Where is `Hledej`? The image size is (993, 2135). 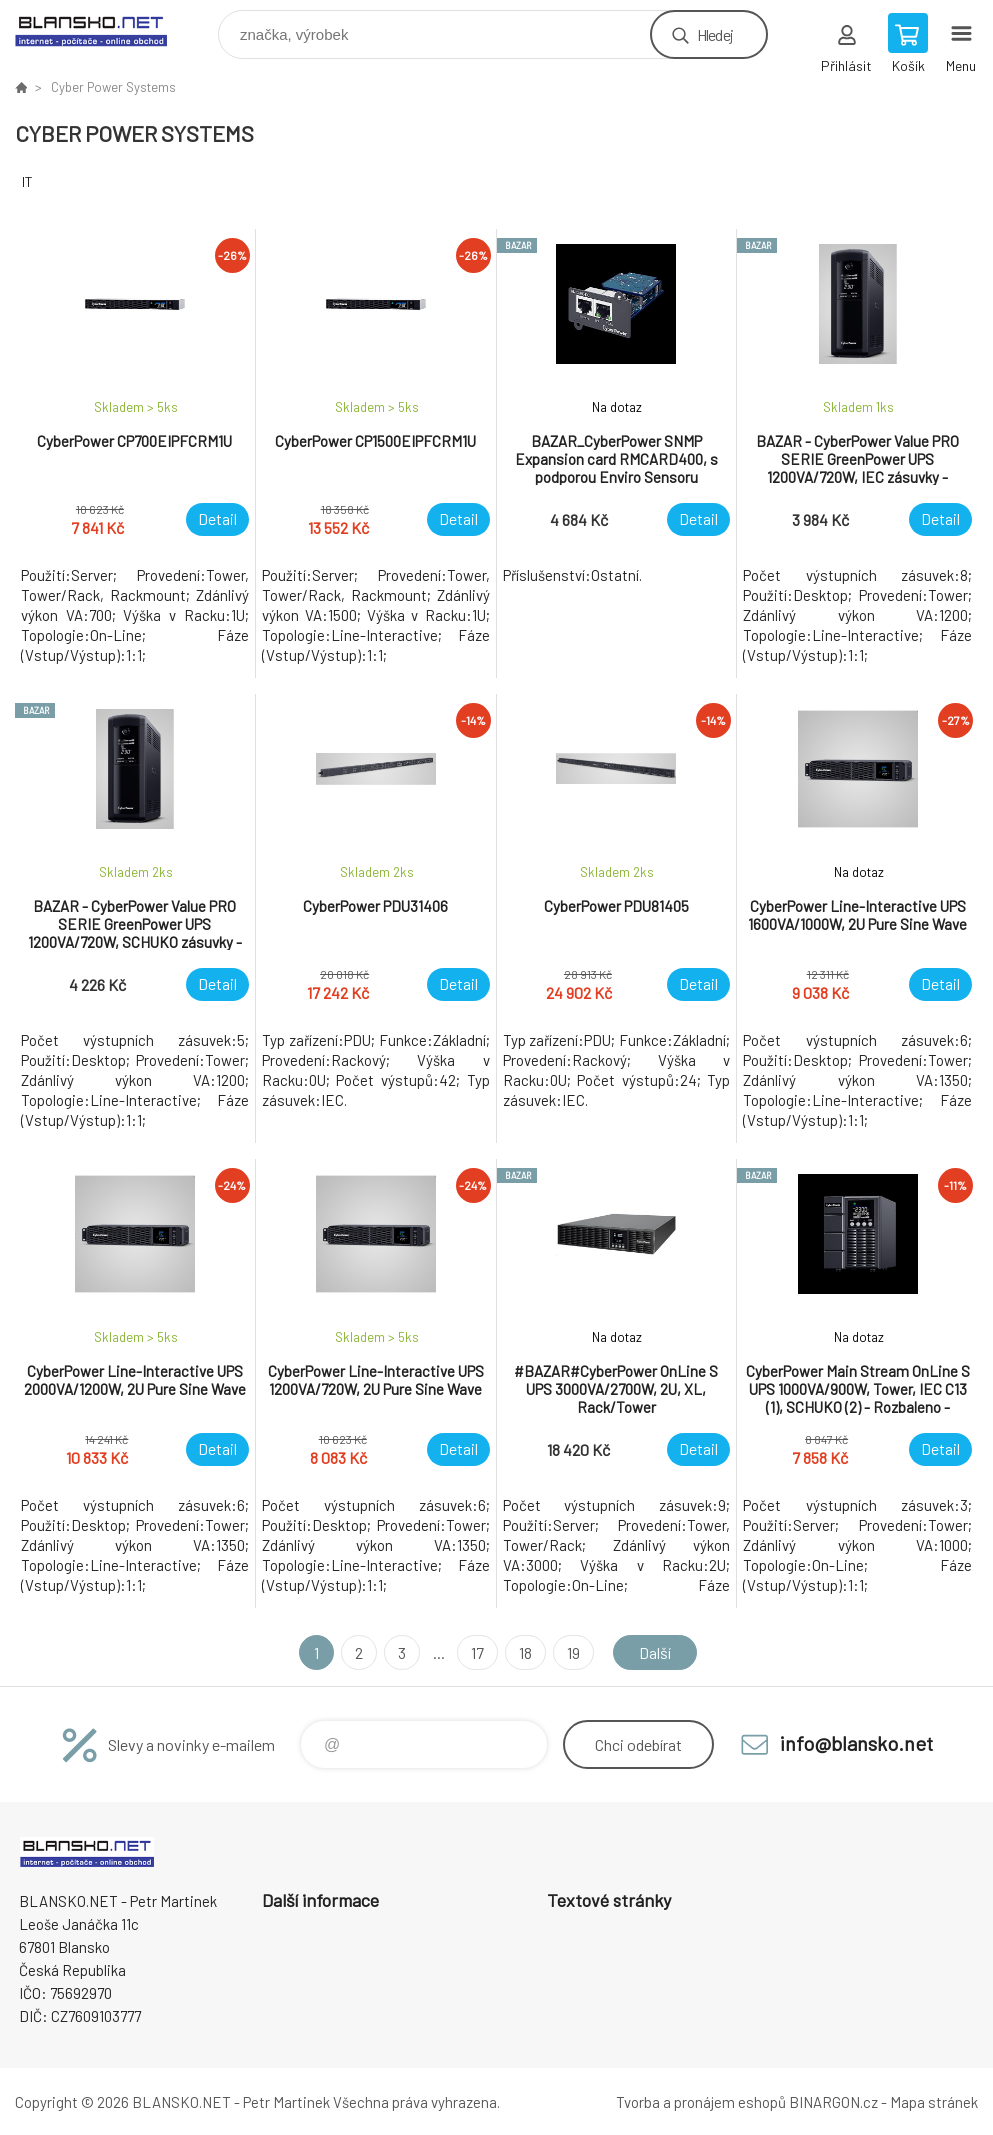 Hledej is located at coordinates (715, 34).